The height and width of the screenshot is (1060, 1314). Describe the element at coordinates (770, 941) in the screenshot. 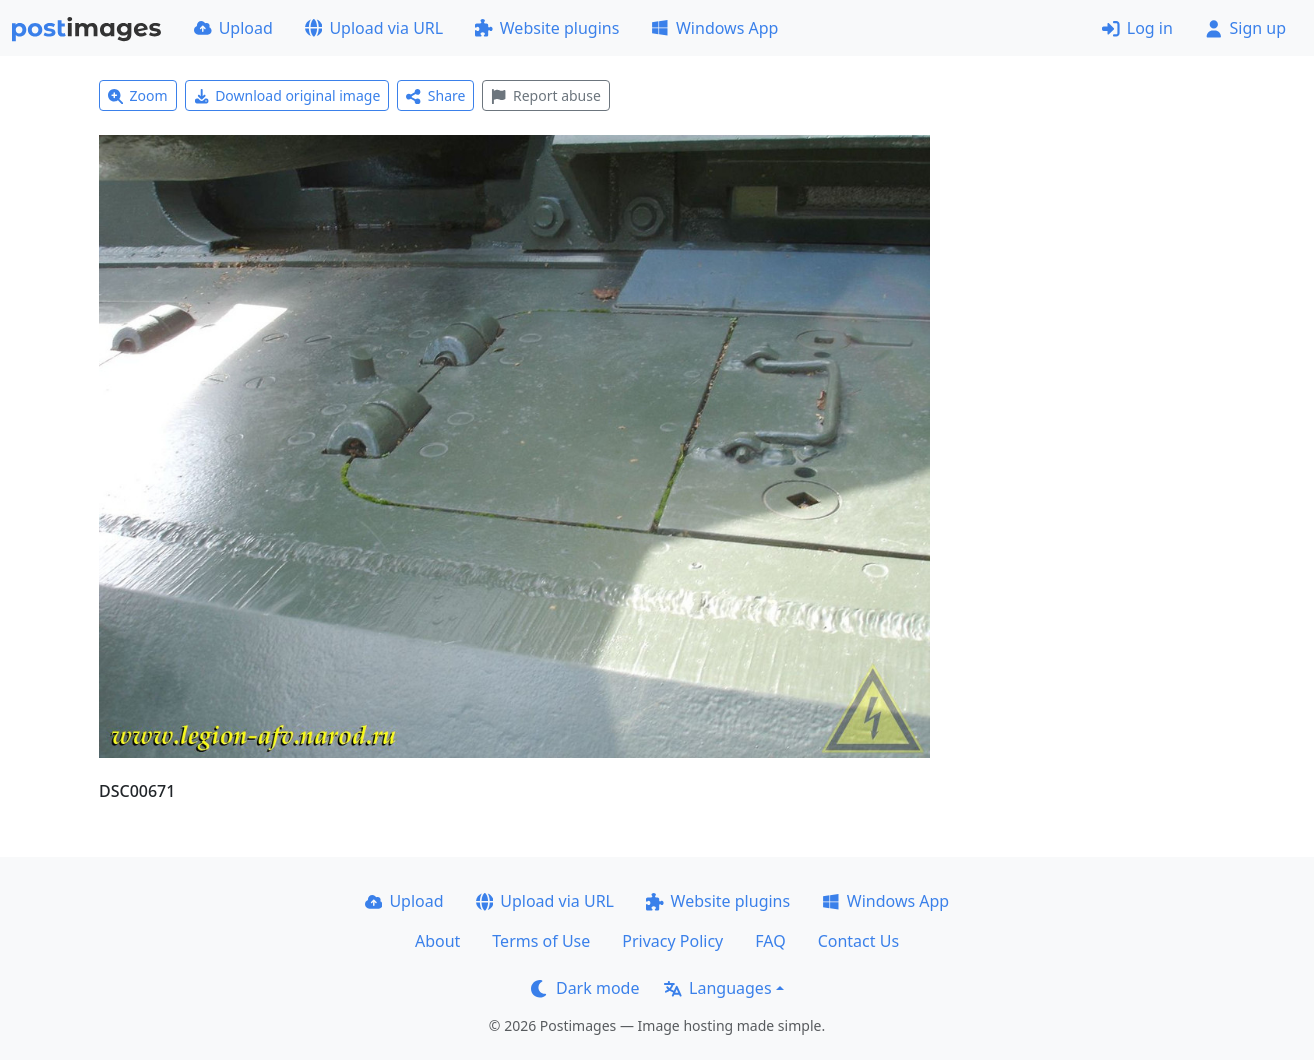

I see `FAQ` at that location.